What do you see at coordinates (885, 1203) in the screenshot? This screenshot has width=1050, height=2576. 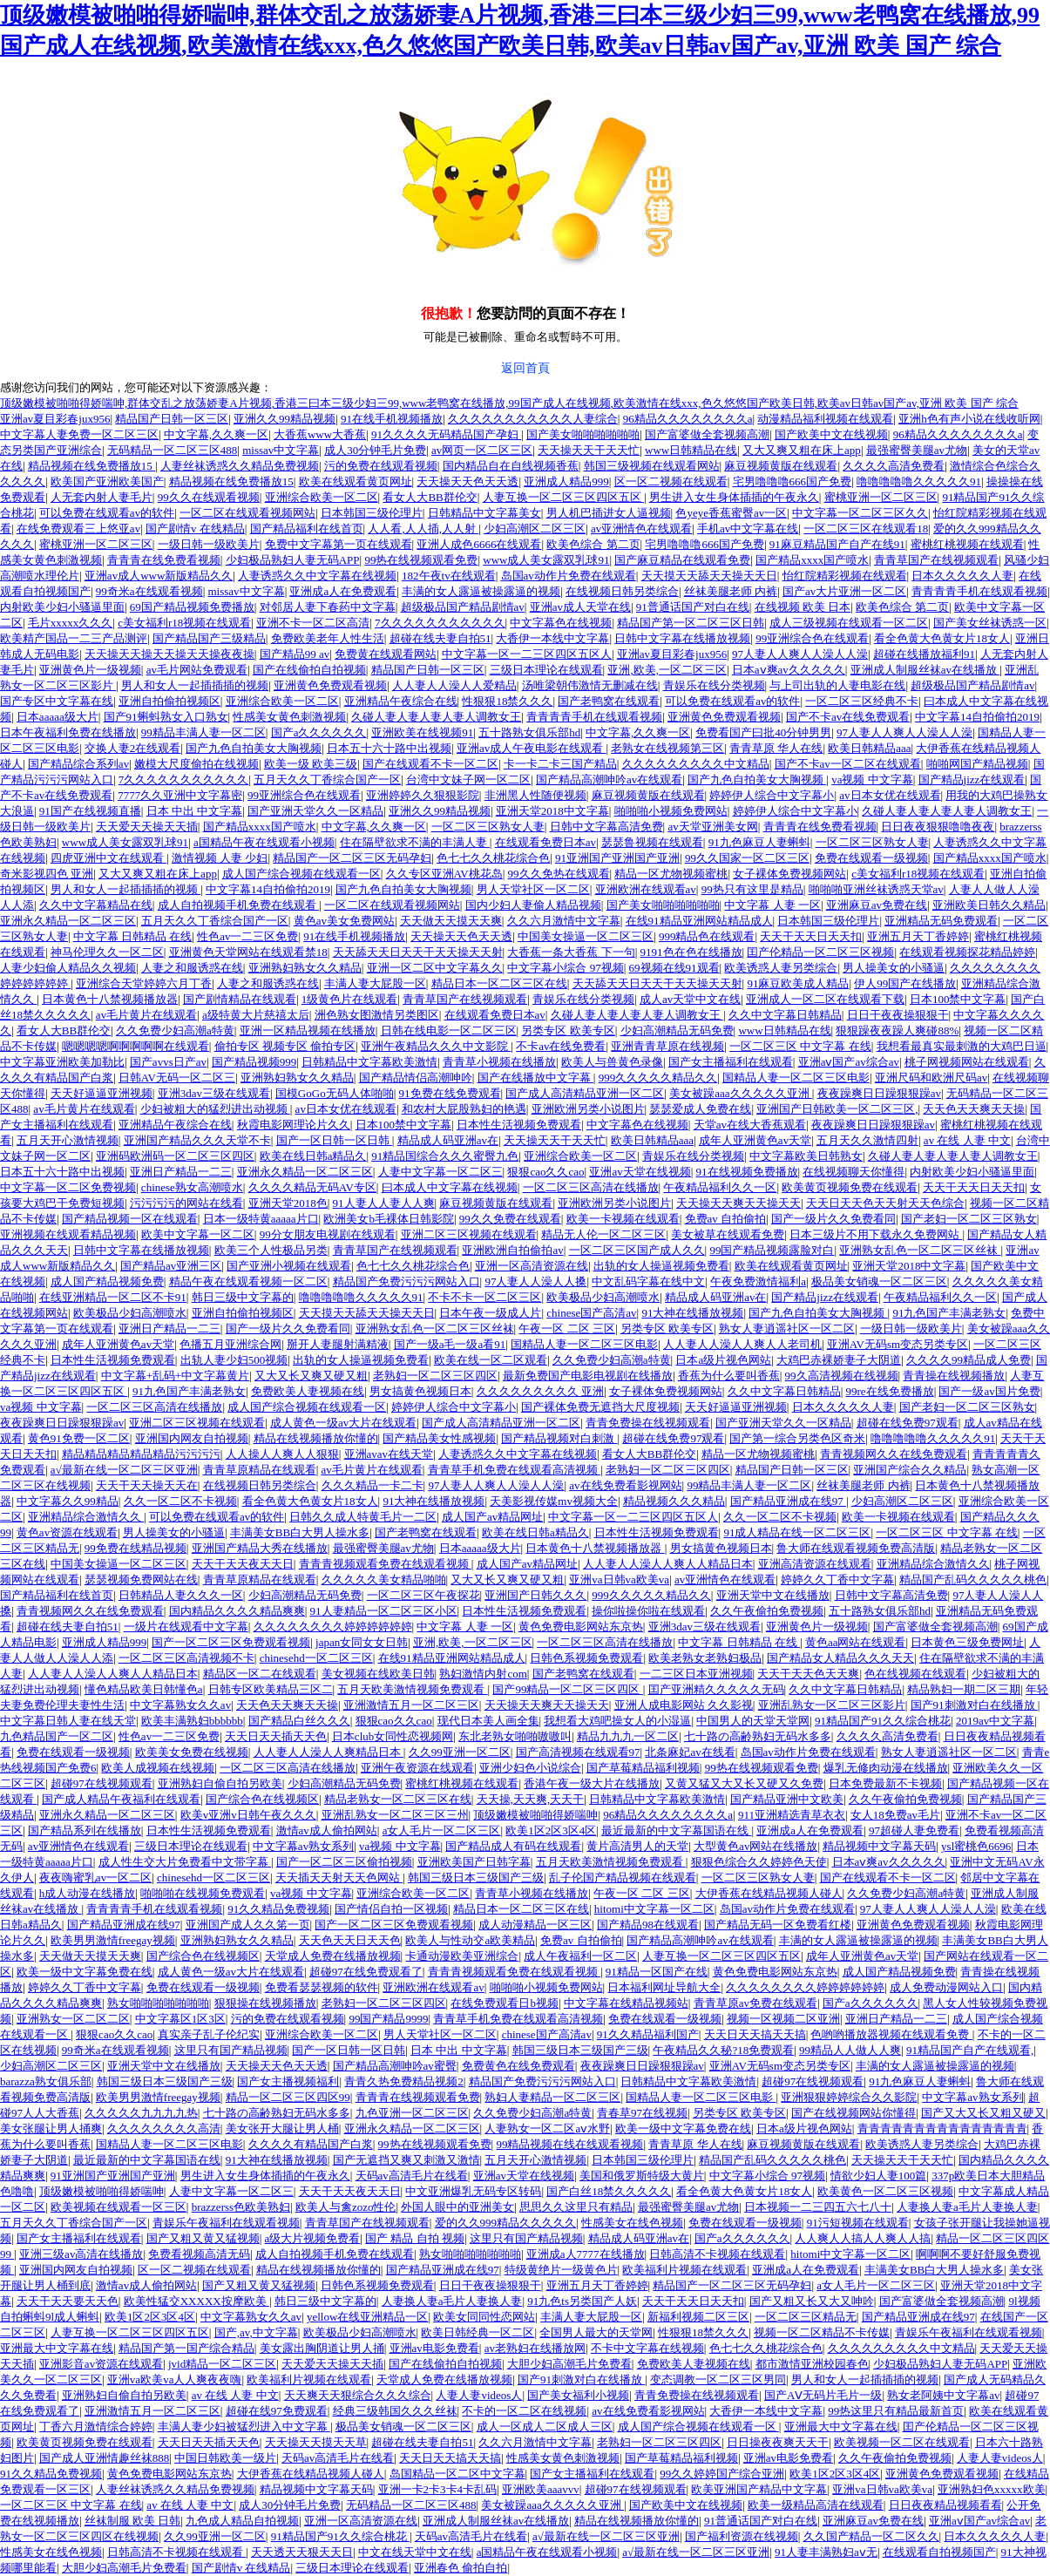 I see `天天日天天色天天射天天色综合` at bounding box center [885, 1203].